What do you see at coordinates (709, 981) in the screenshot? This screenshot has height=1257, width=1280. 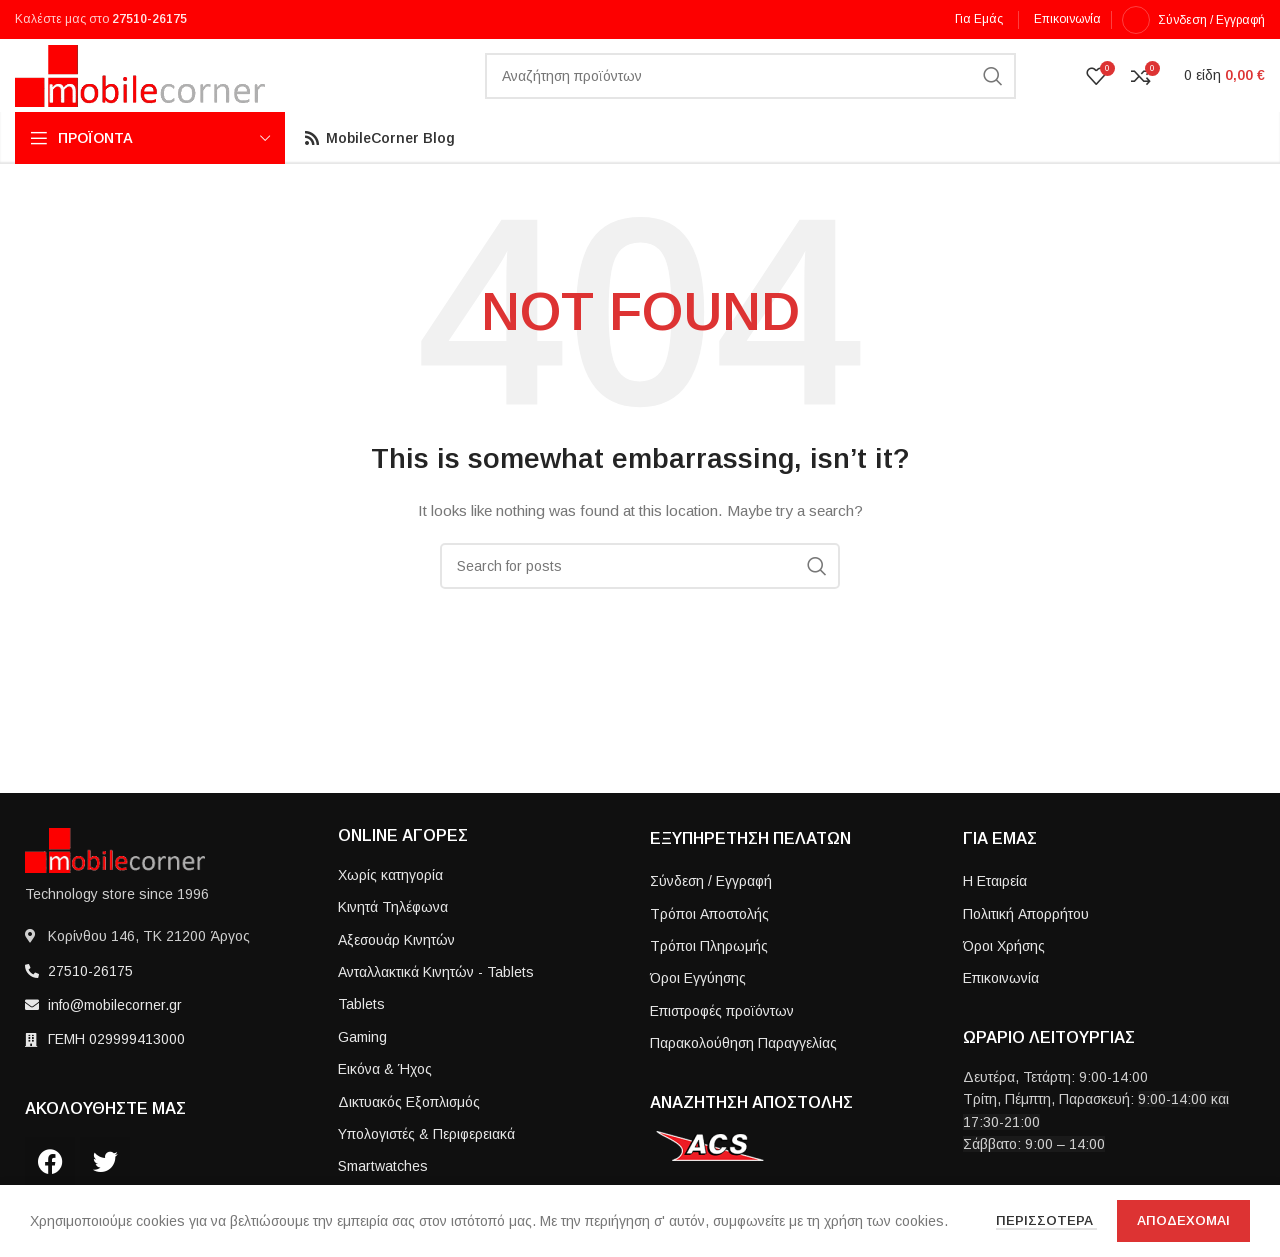 I see `Τρόποι Πληρωμής` at bounding box center [709, 981].